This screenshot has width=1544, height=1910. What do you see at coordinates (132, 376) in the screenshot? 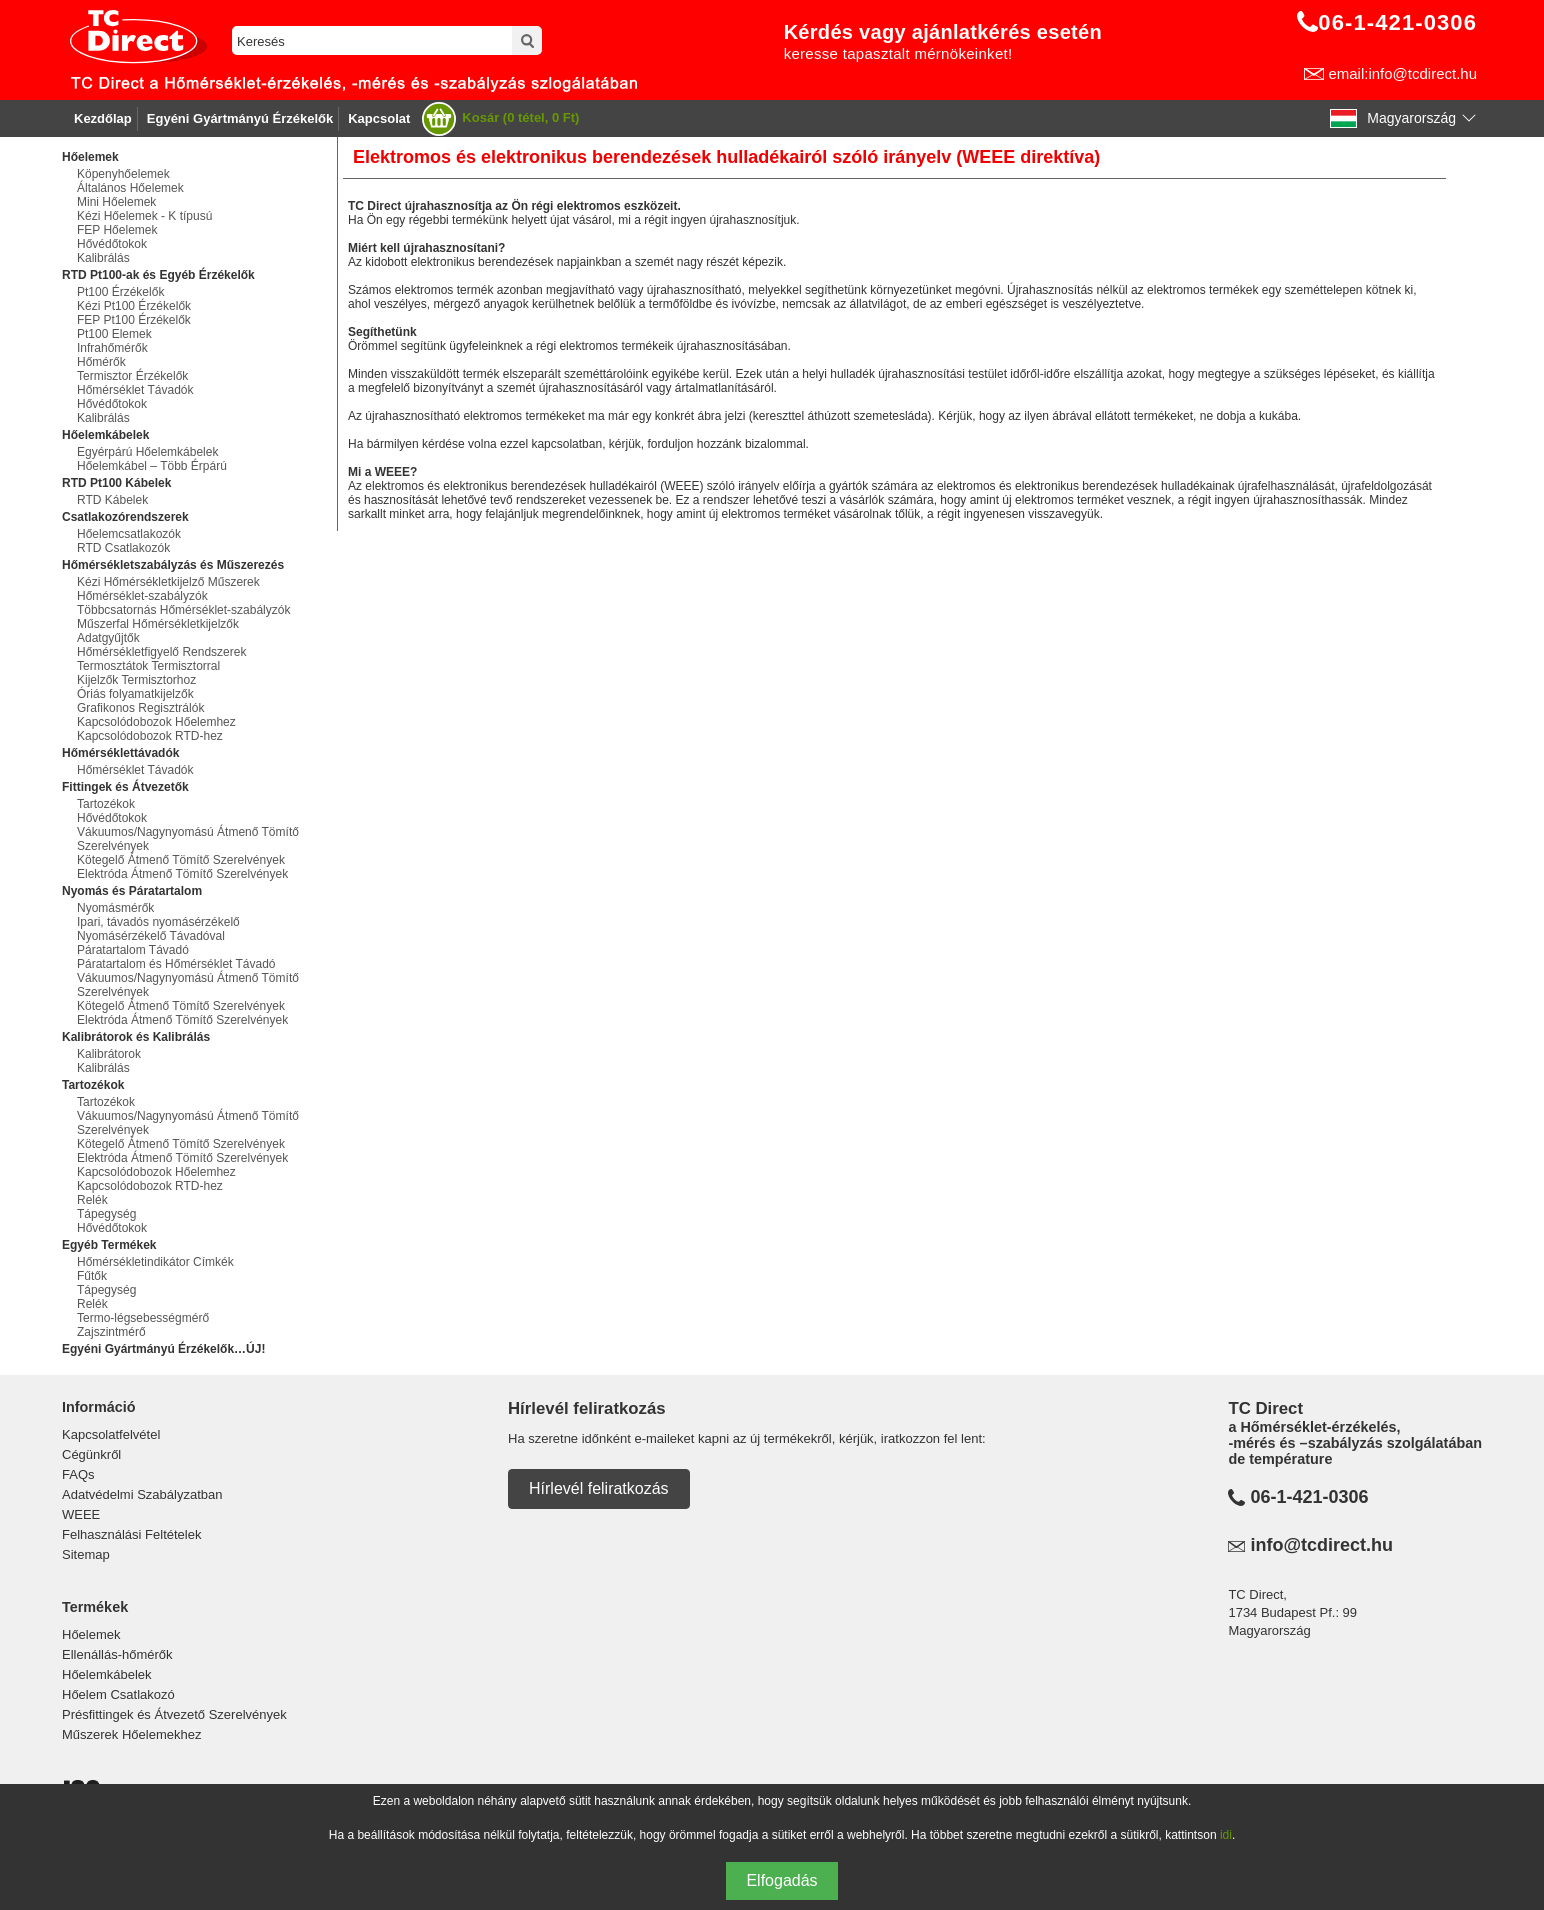
I see `Termisztor Érzékelők` at bounding box center [132, 376].